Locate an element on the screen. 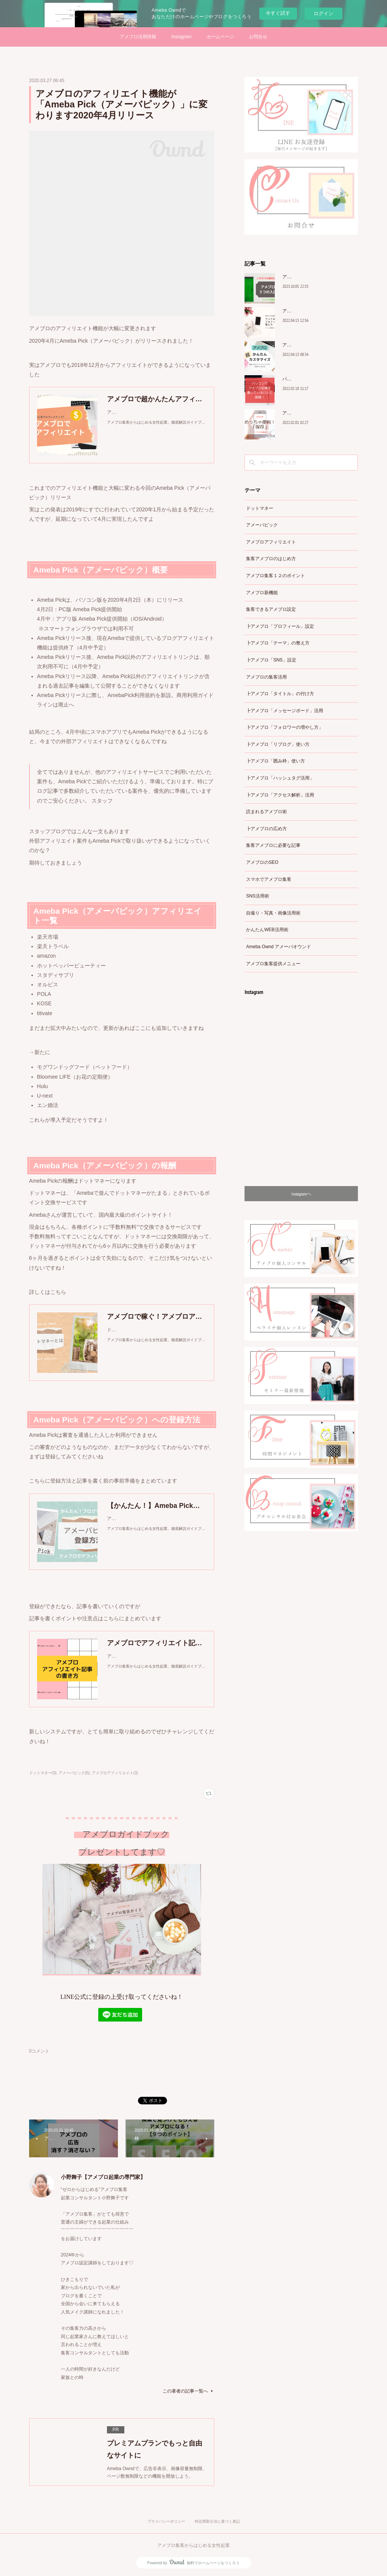  今すぐ試す is located at coordinates (278, 13).